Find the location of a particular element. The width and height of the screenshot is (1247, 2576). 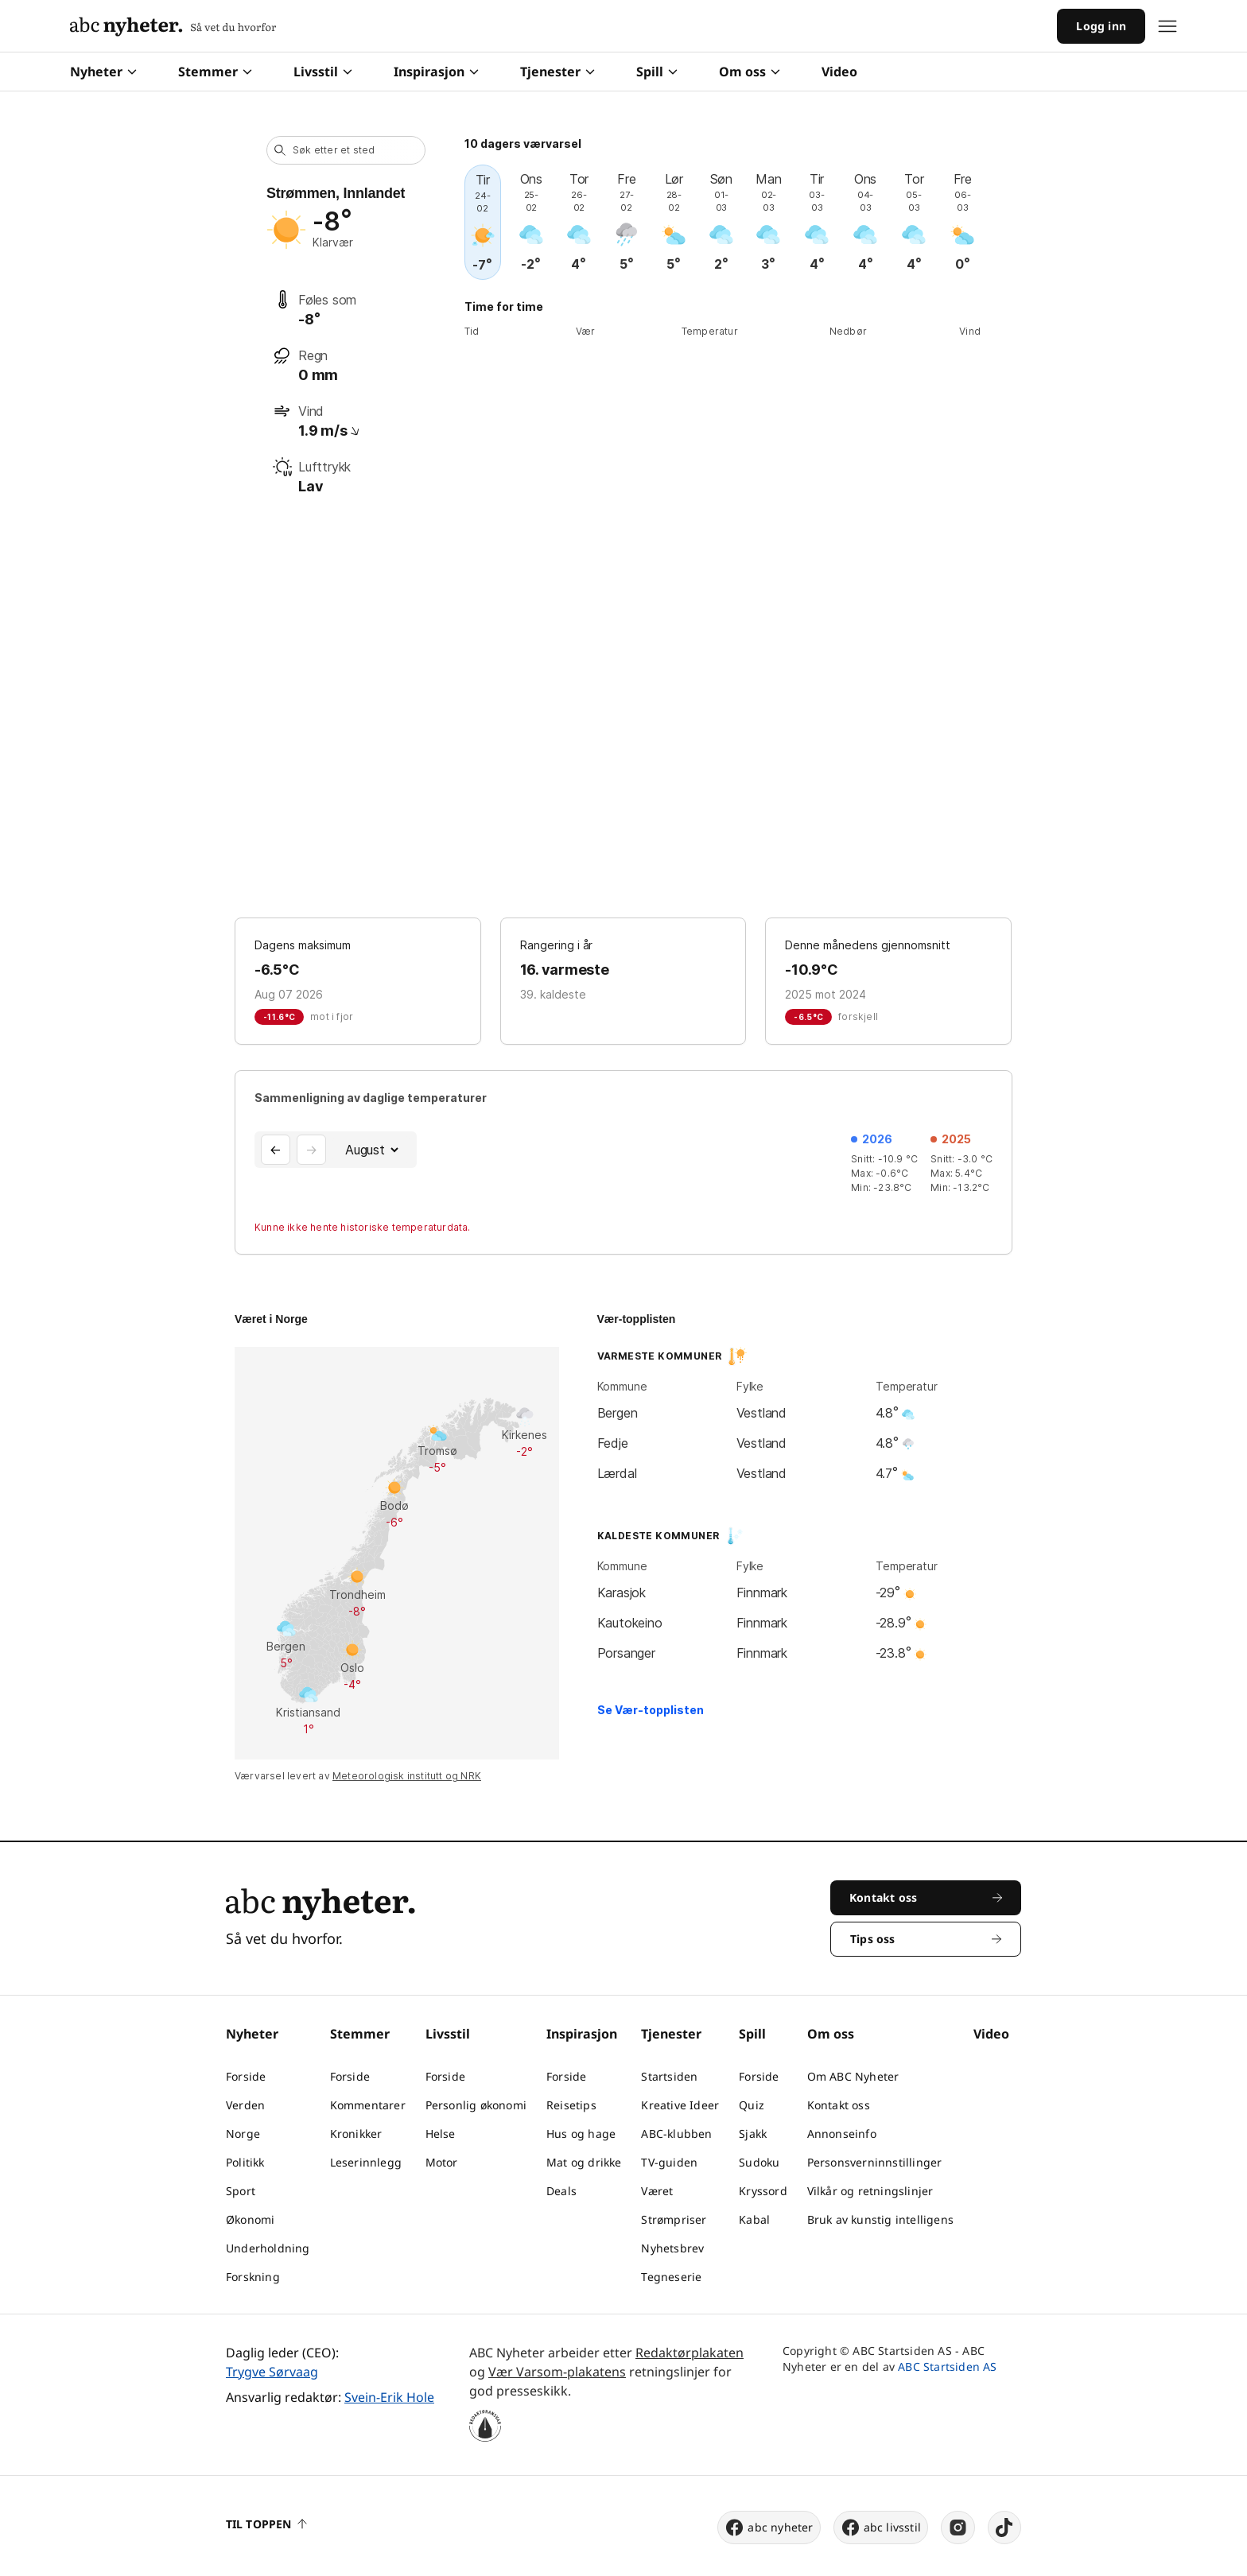

Tegneserie is located at coordinates (671, 2276).